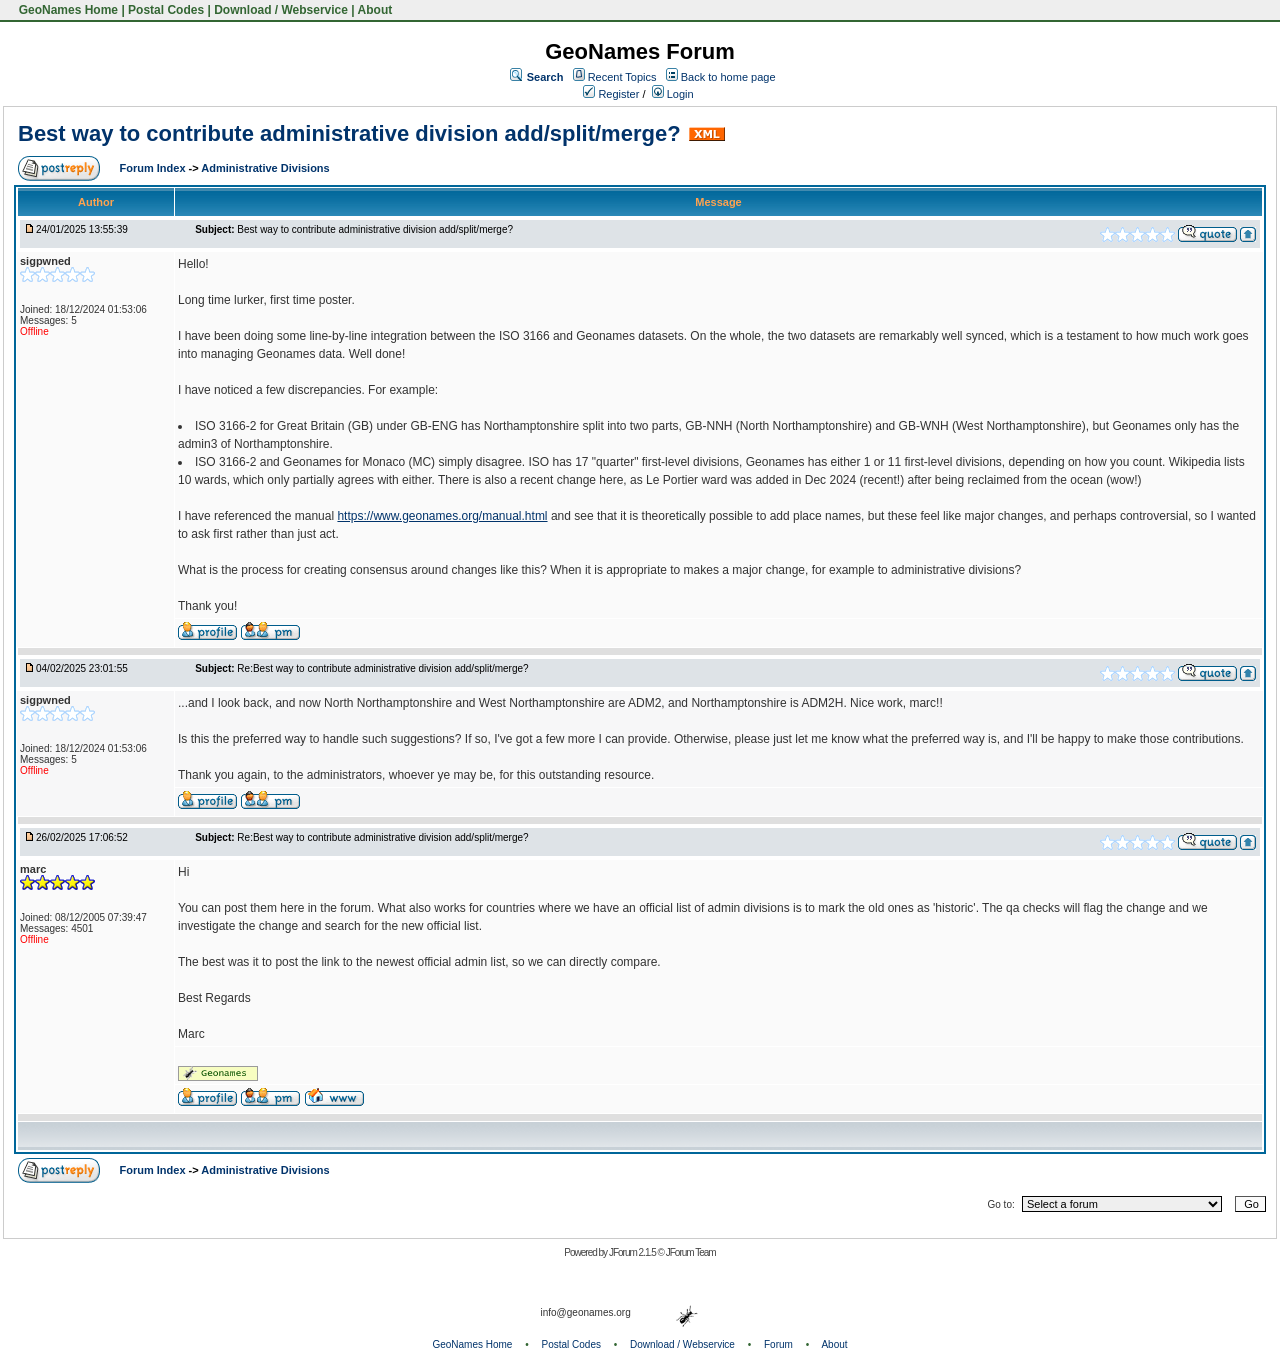 The width and height of the screenshot is (1280, 1360). What do you see at coordinates (166, 10) in the screenshot?
I see `Postal Codes` at bounding box center [166, 10].